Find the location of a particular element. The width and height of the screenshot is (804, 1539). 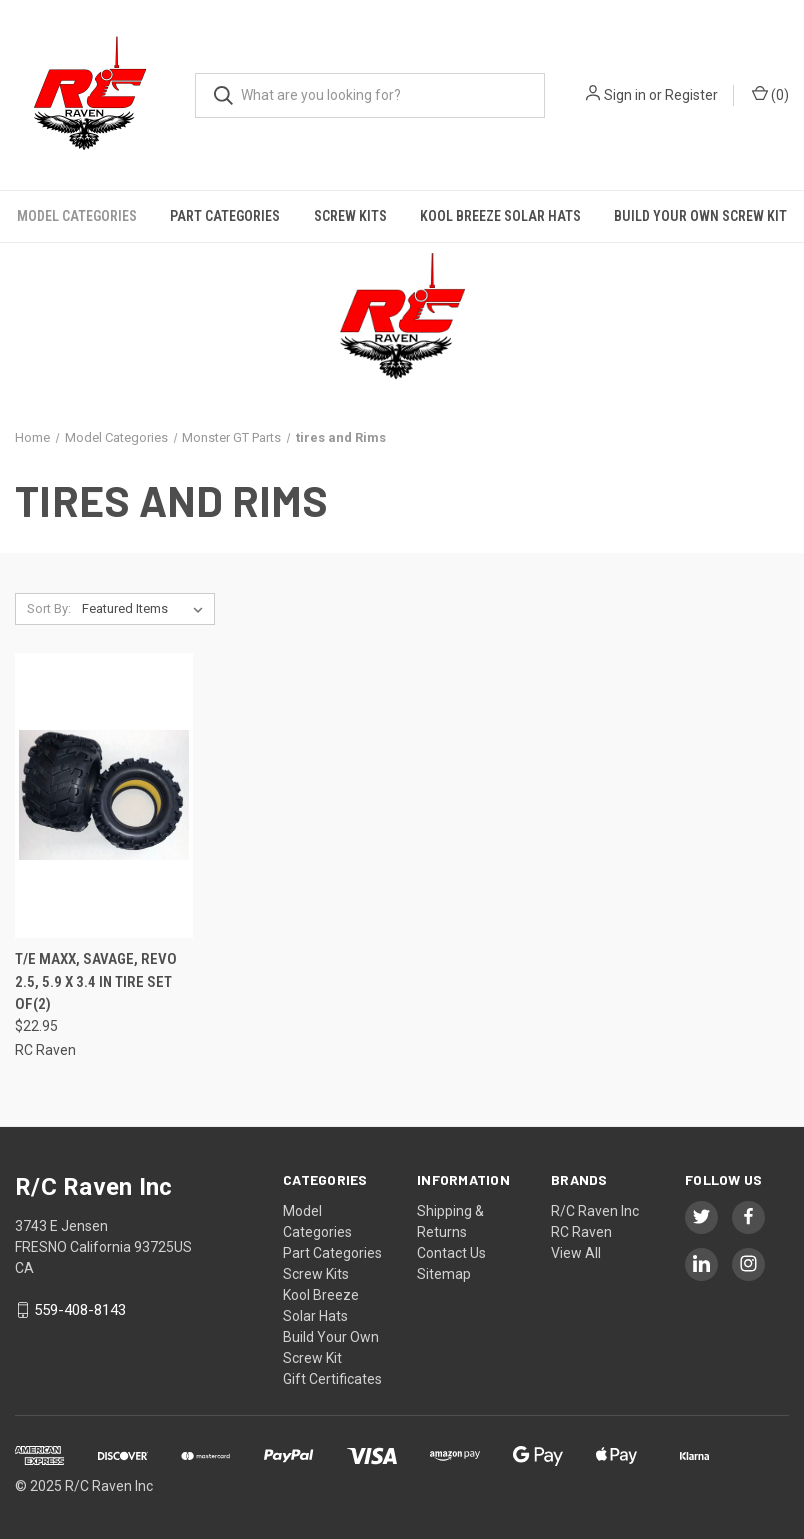

Screw Kits is located at coordinates (350, 216).